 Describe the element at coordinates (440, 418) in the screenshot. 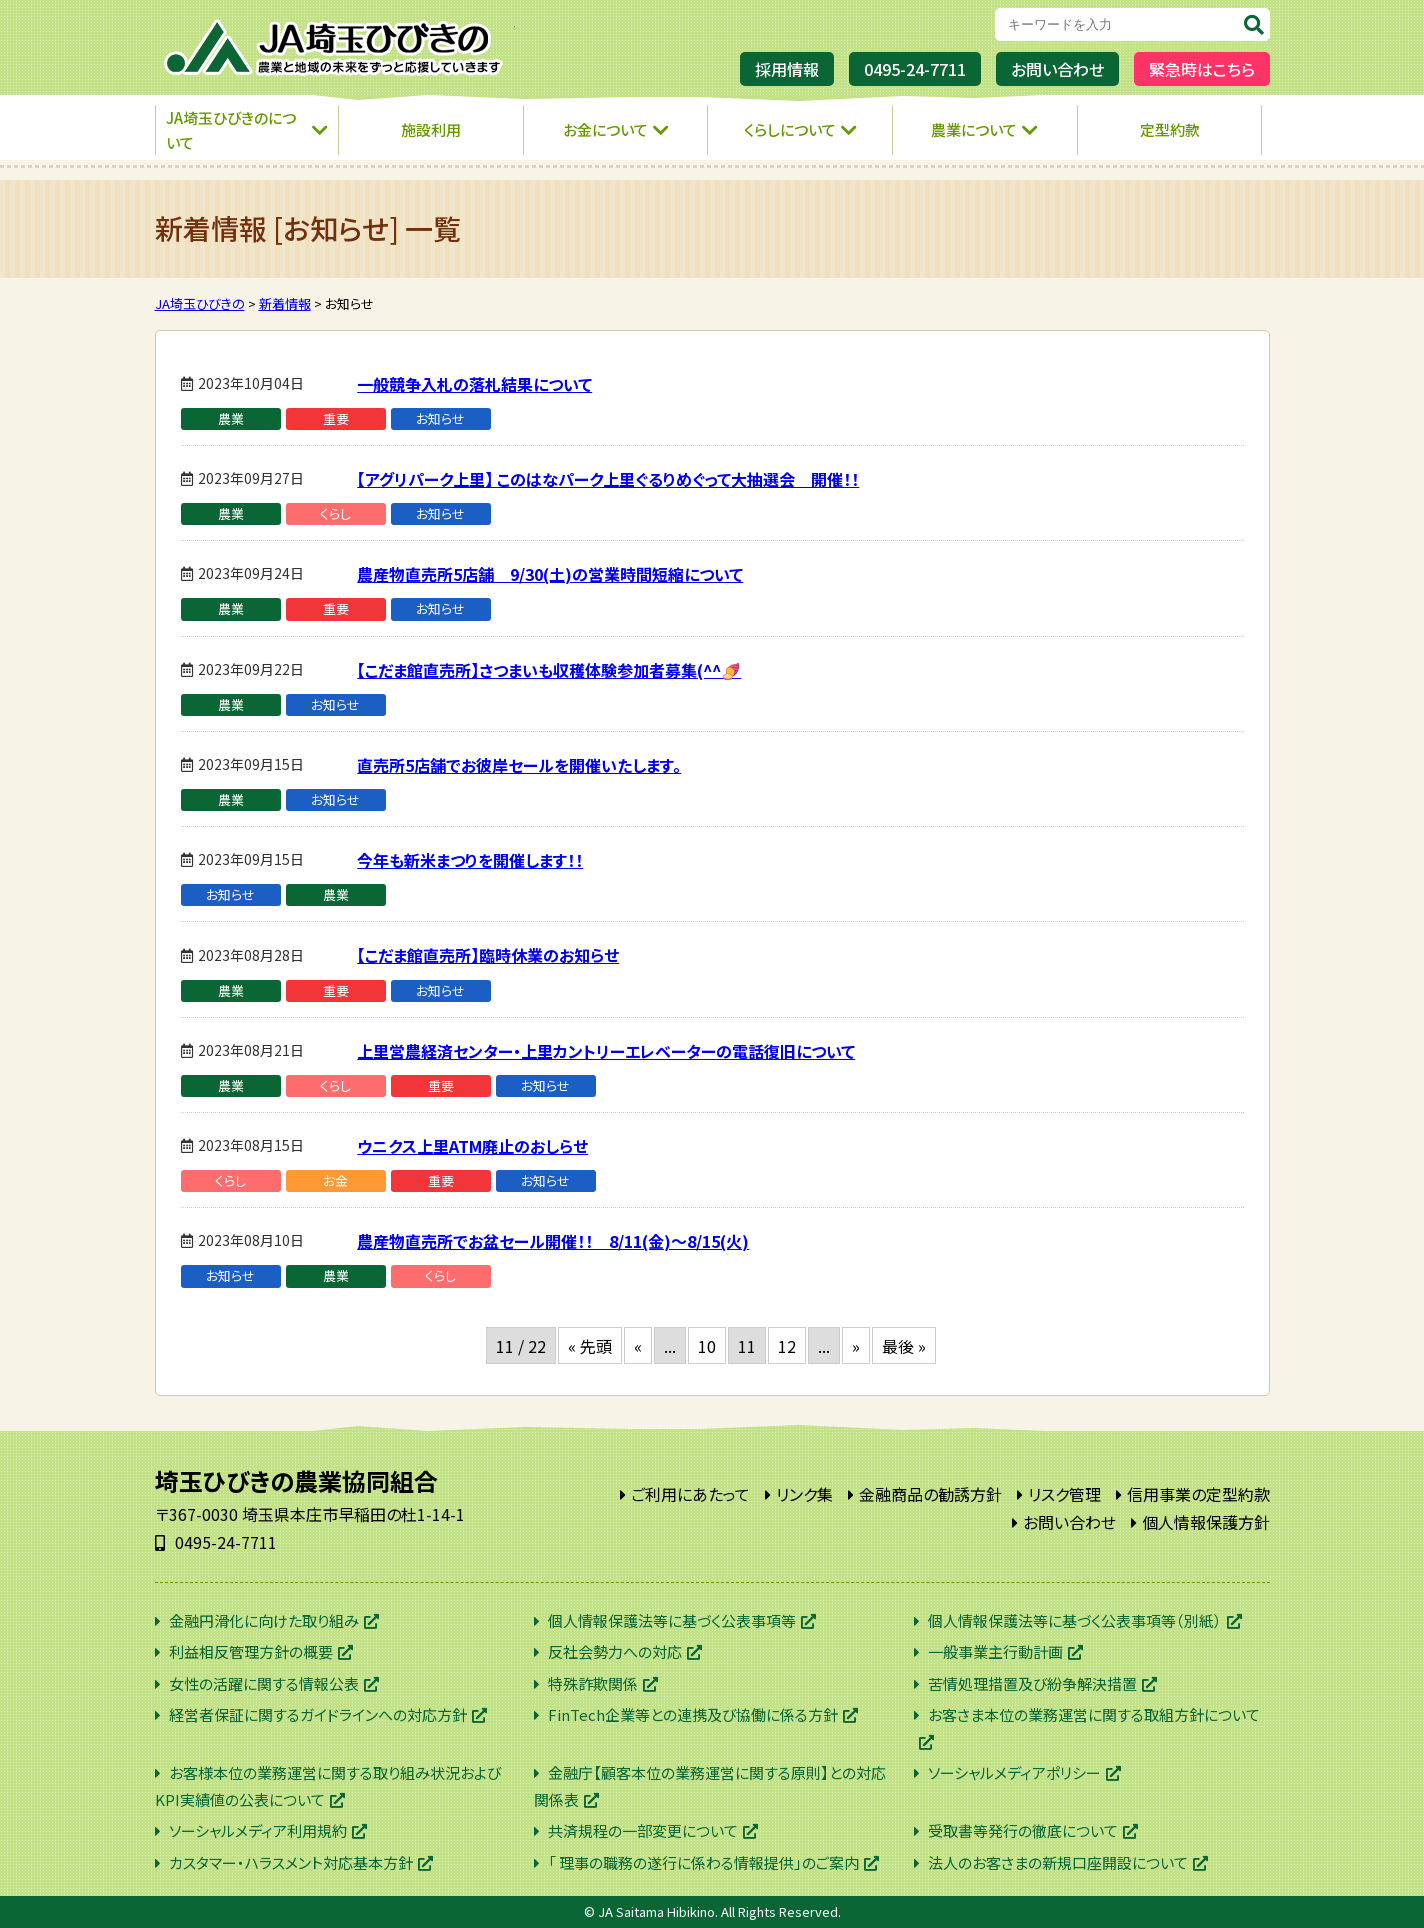

I see `お知らせ` at that location.